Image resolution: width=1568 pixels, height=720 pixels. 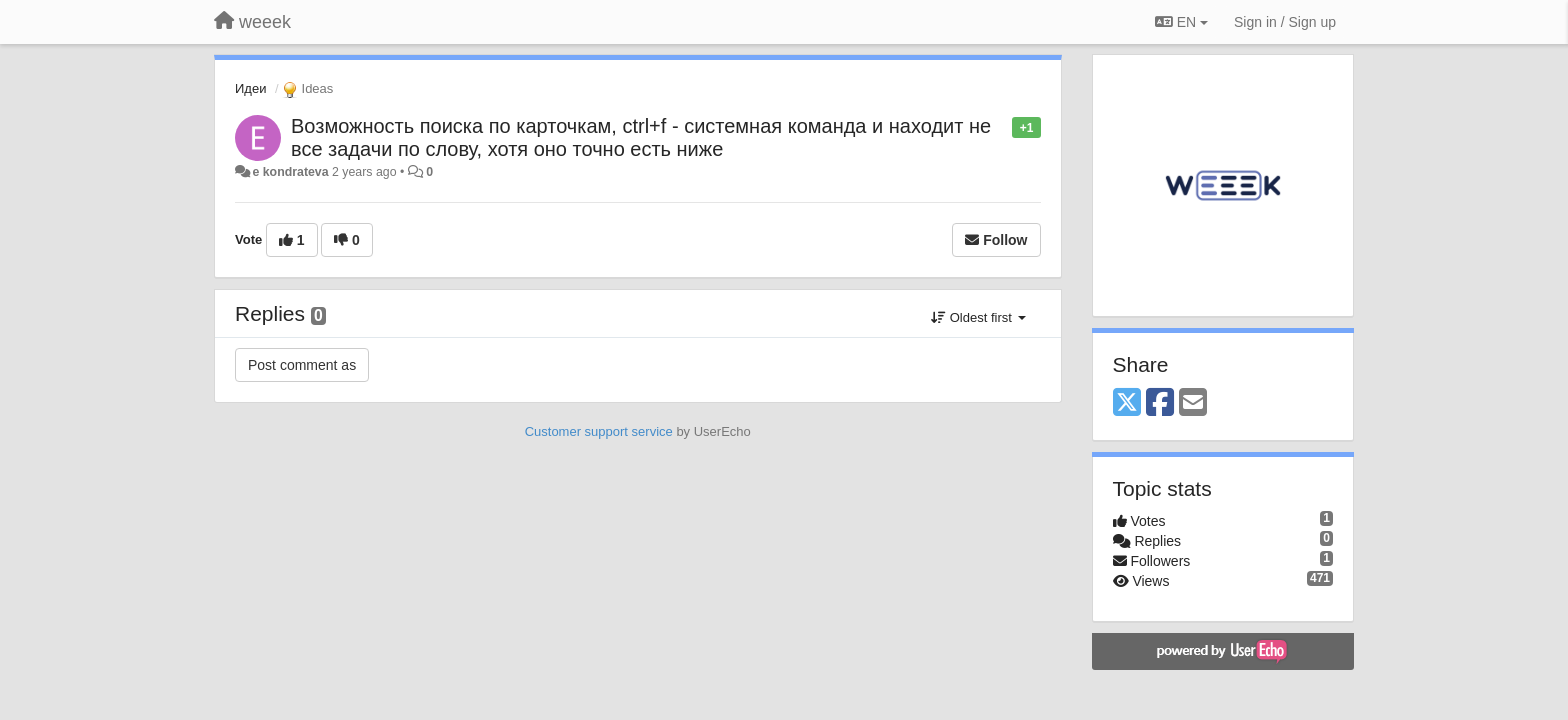 I want to click on Возможность поиска по карточкам, ctrl+f - системная команда и находит не все задачи по слову, хотя оно точно есть ниже, so click(x=641, y=137).